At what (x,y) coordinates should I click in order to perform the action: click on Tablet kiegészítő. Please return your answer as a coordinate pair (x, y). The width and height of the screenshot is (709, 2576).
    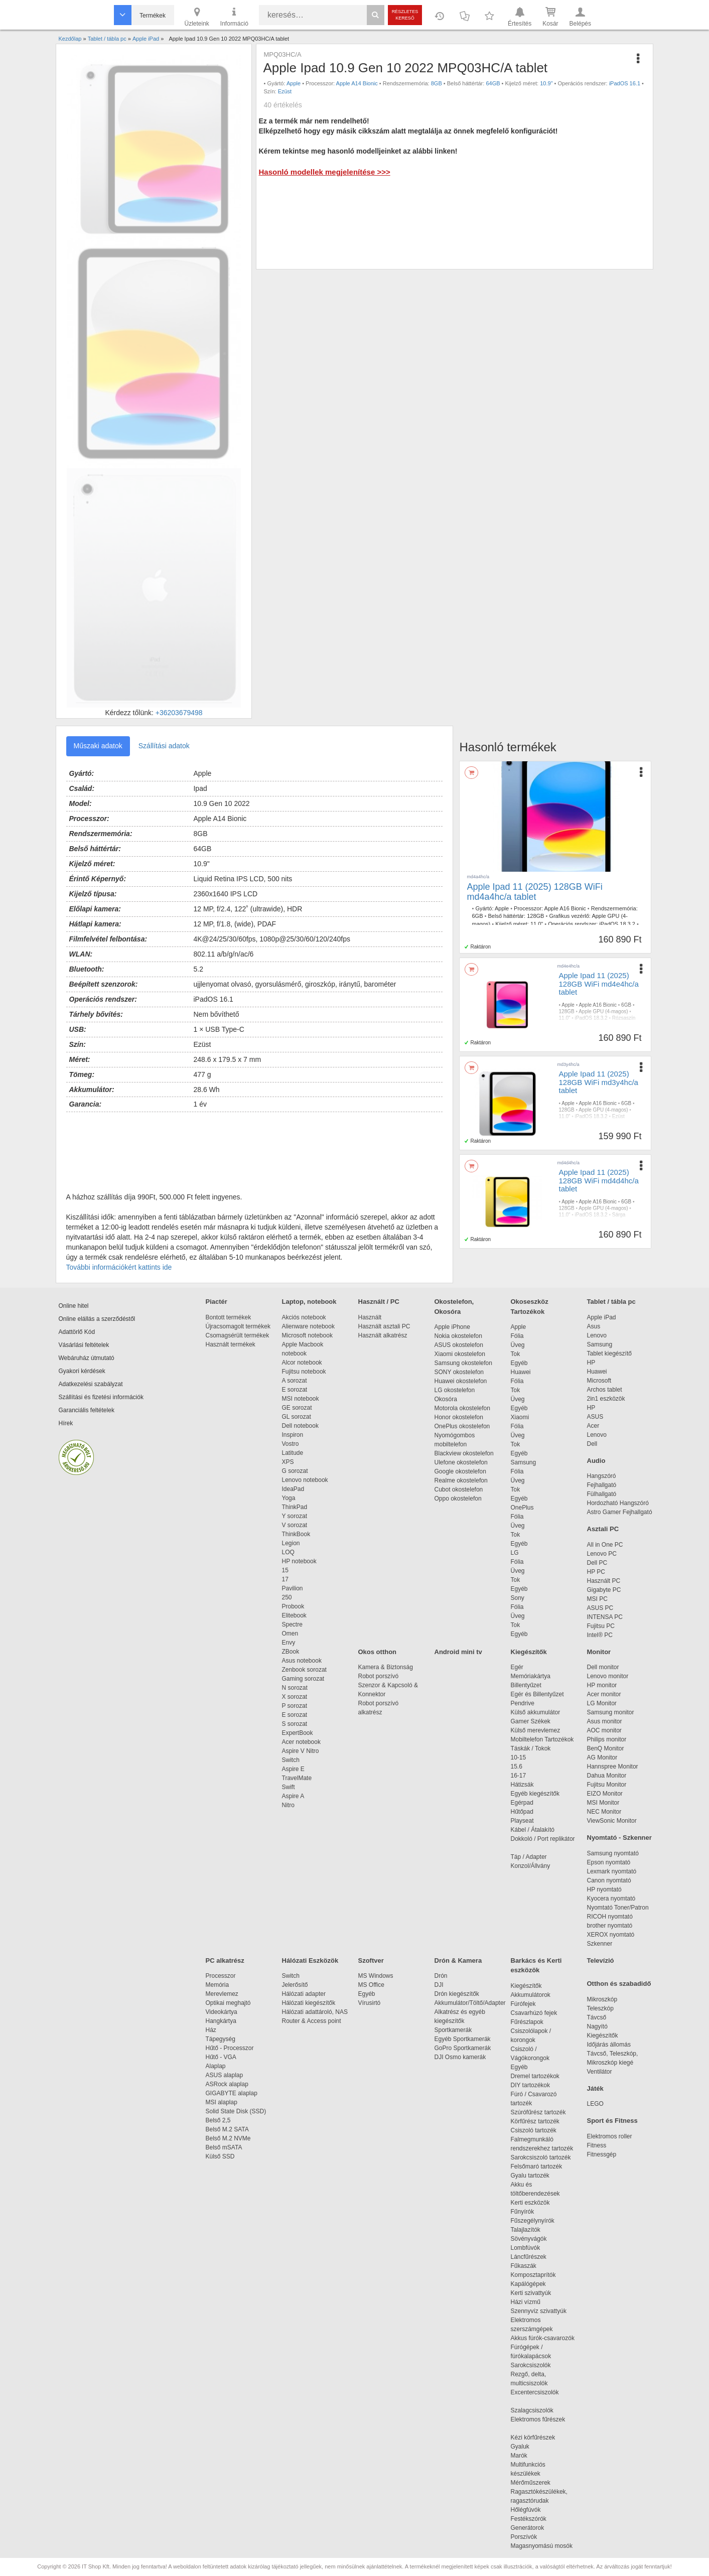
    Looking at the image, I should click on (609, 1353).